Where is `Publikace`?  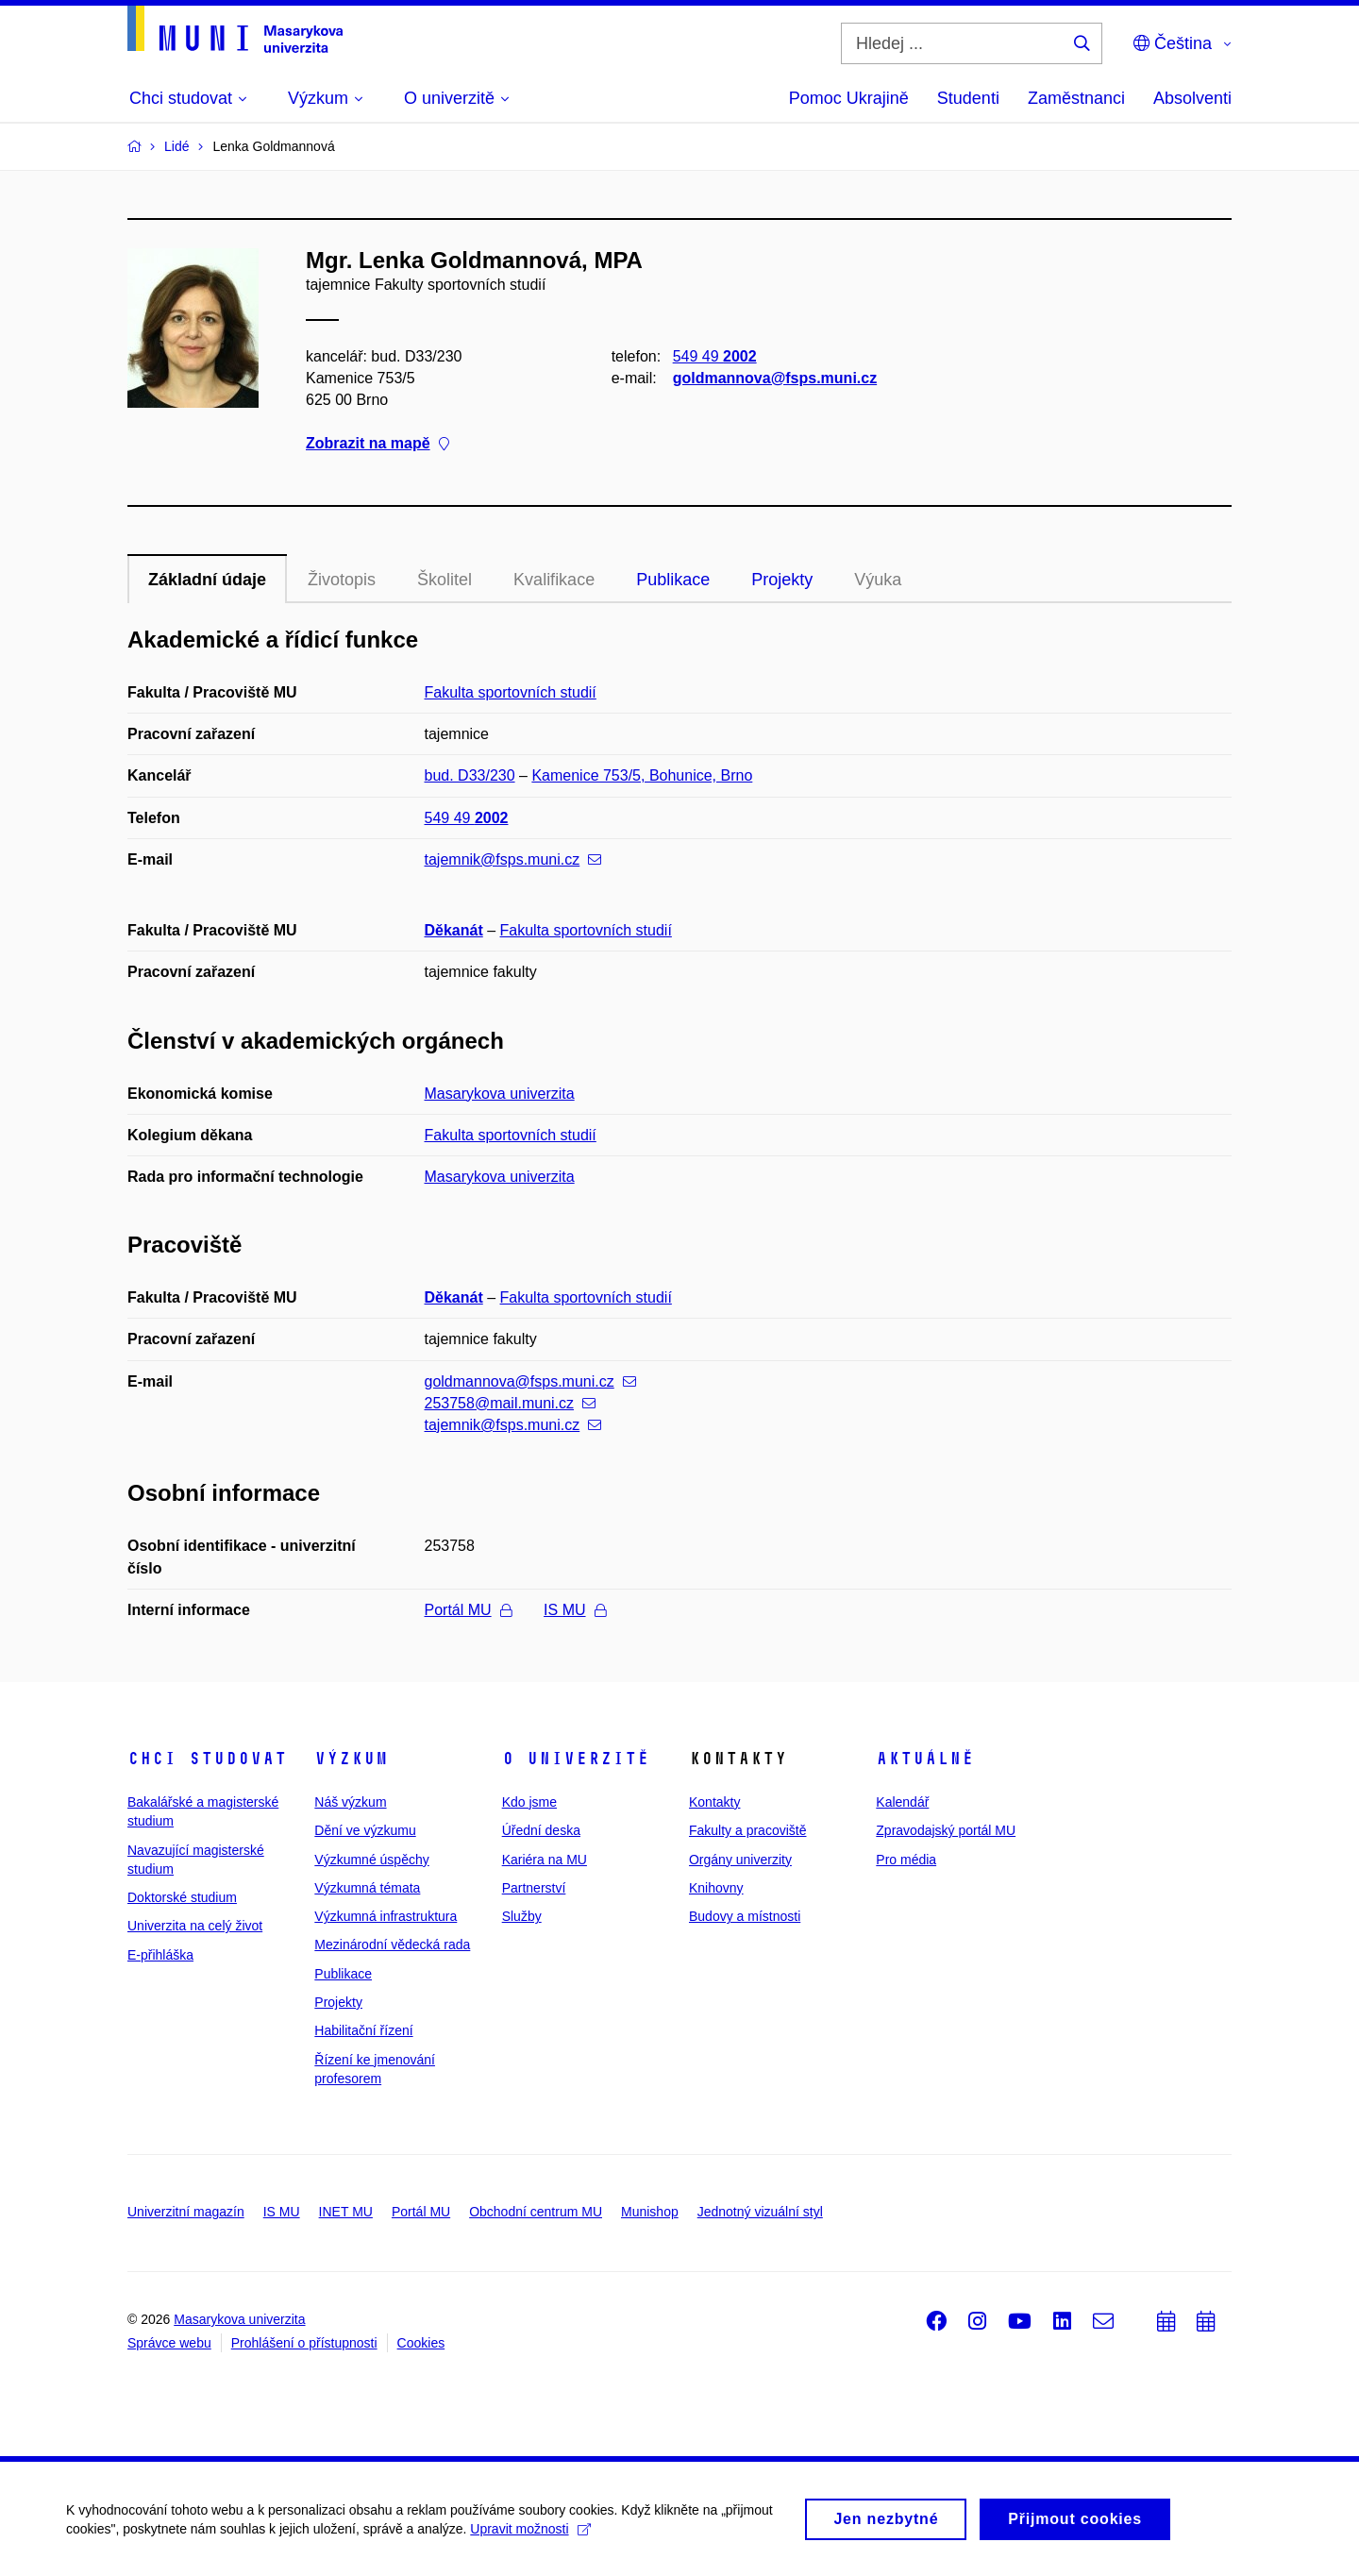
Publikace is located at coordinates (673, 579).